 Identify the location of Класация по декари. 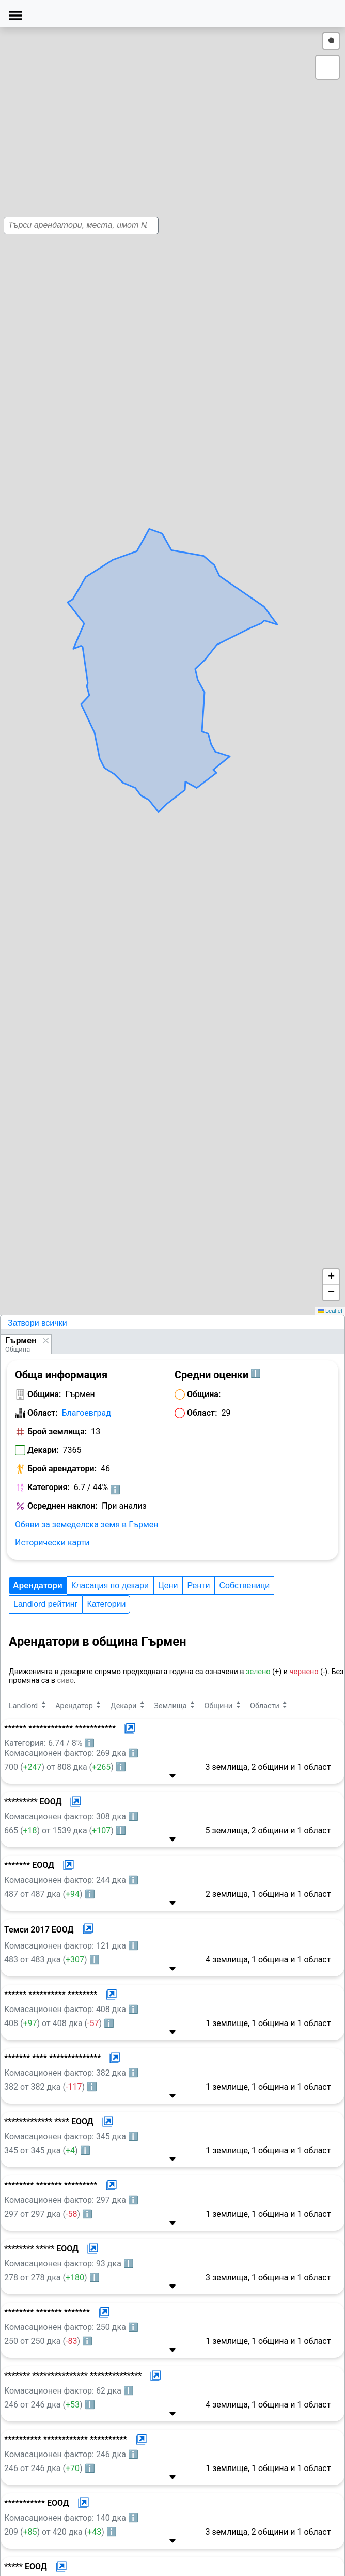
(110, 1585).